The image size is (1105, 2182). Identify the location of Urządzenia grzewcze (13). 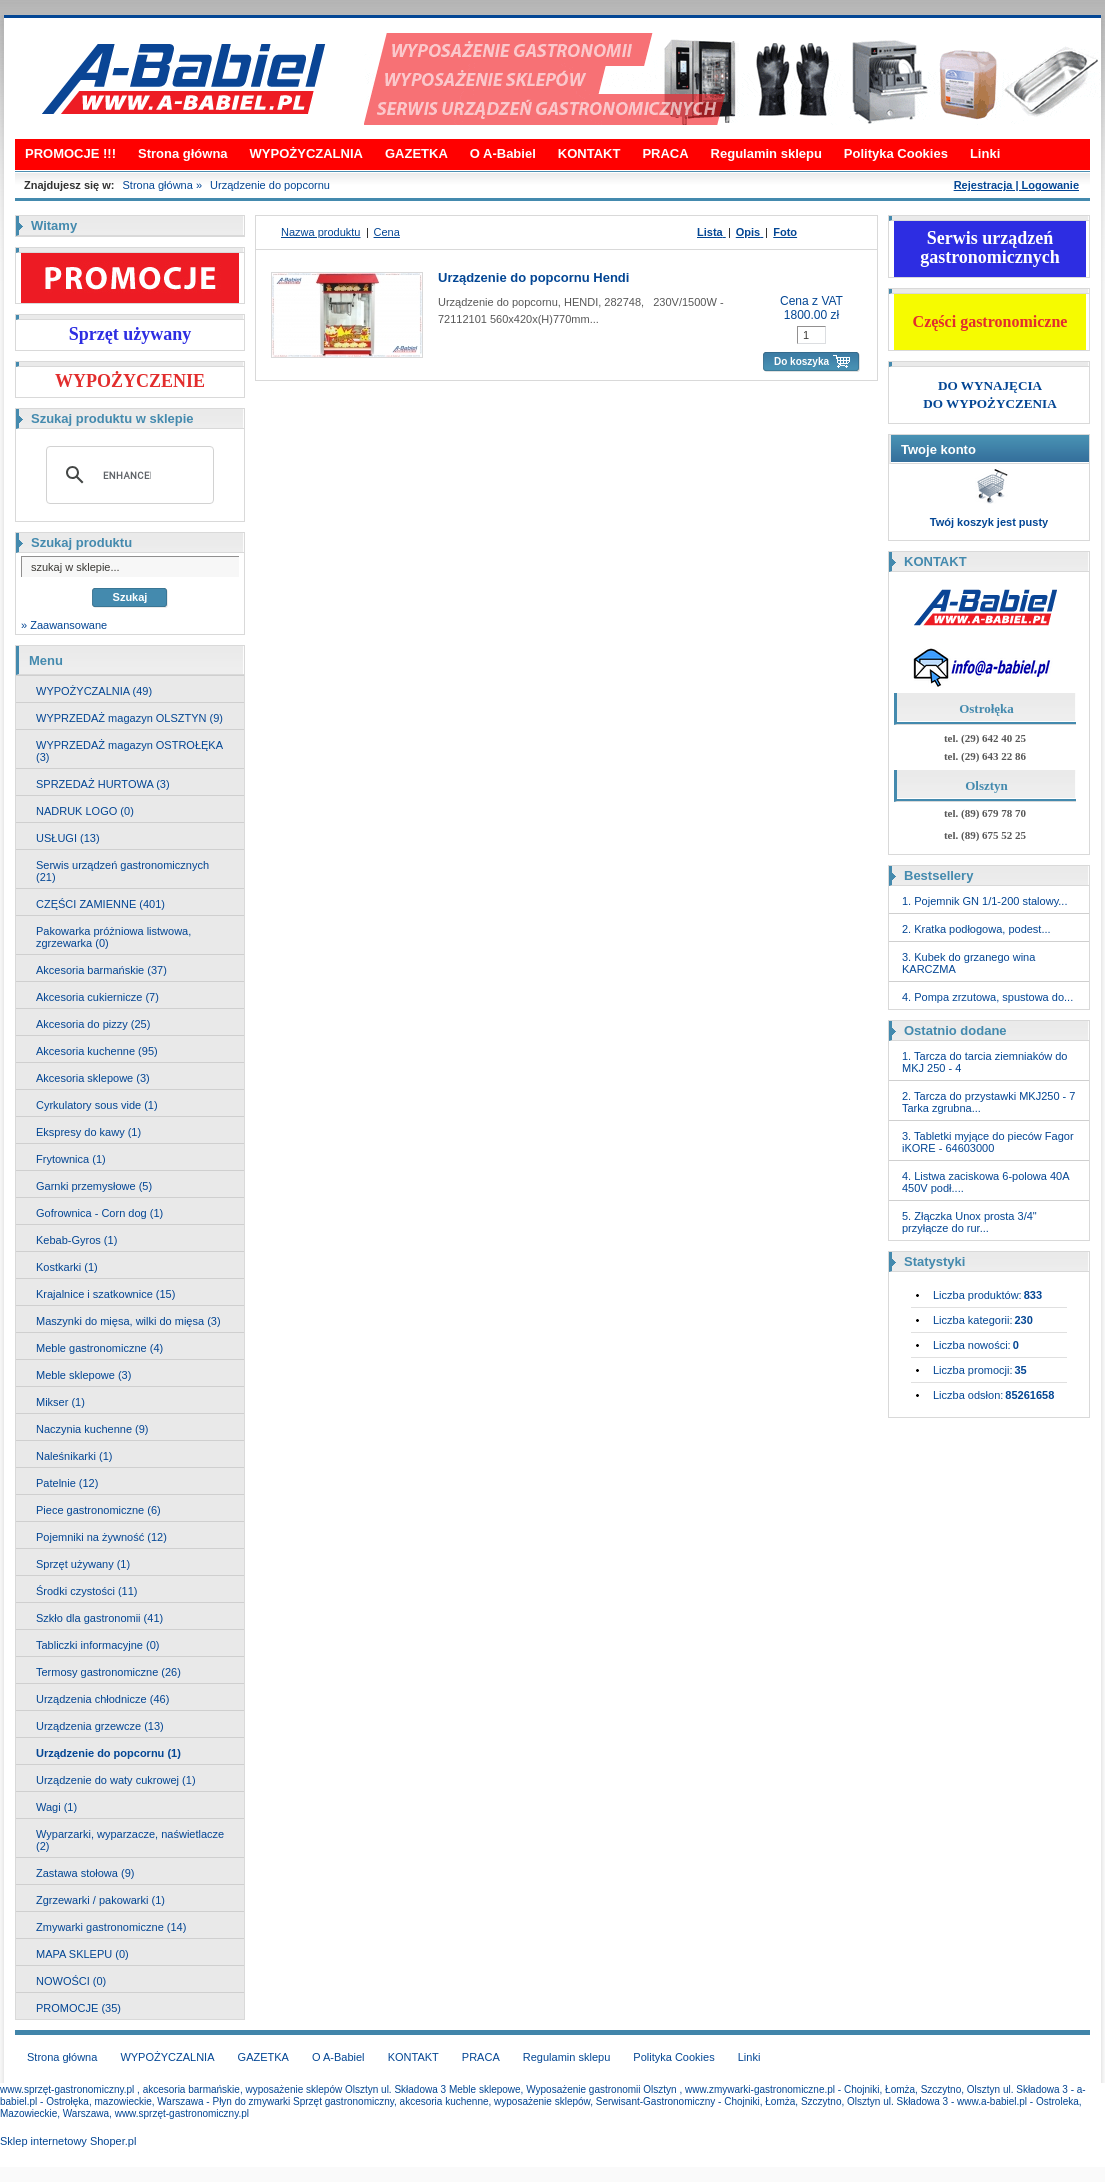
(100, 1726).